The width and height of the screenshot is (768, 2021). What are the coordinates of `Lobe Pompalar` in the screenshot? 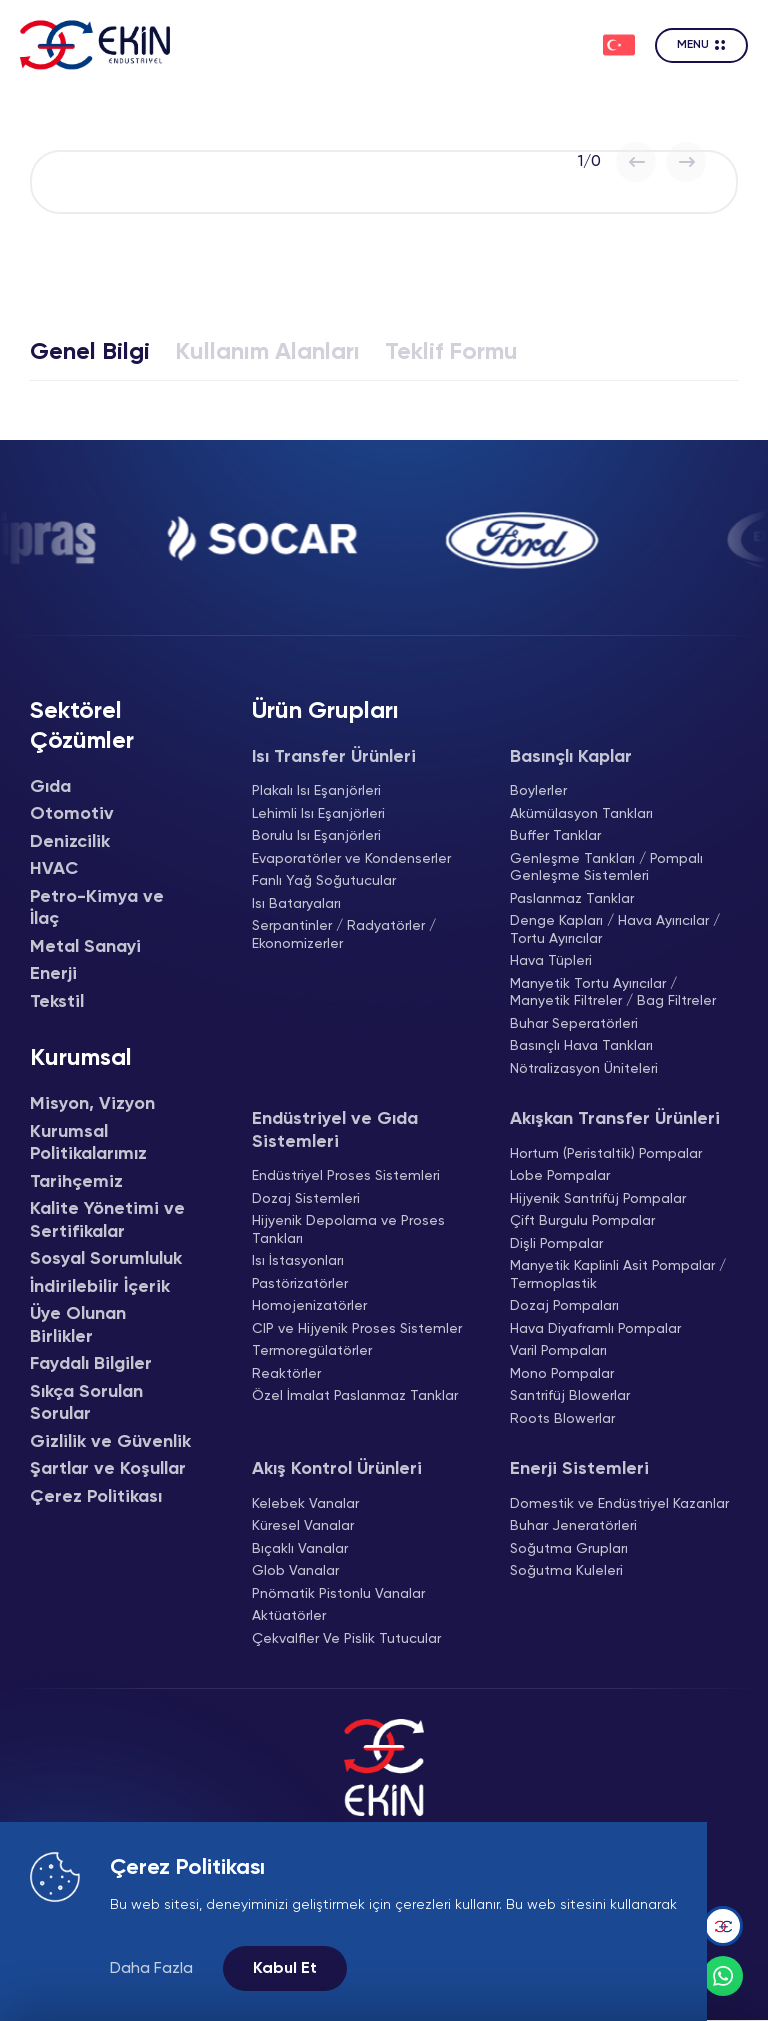 It's located at (560, 1176).